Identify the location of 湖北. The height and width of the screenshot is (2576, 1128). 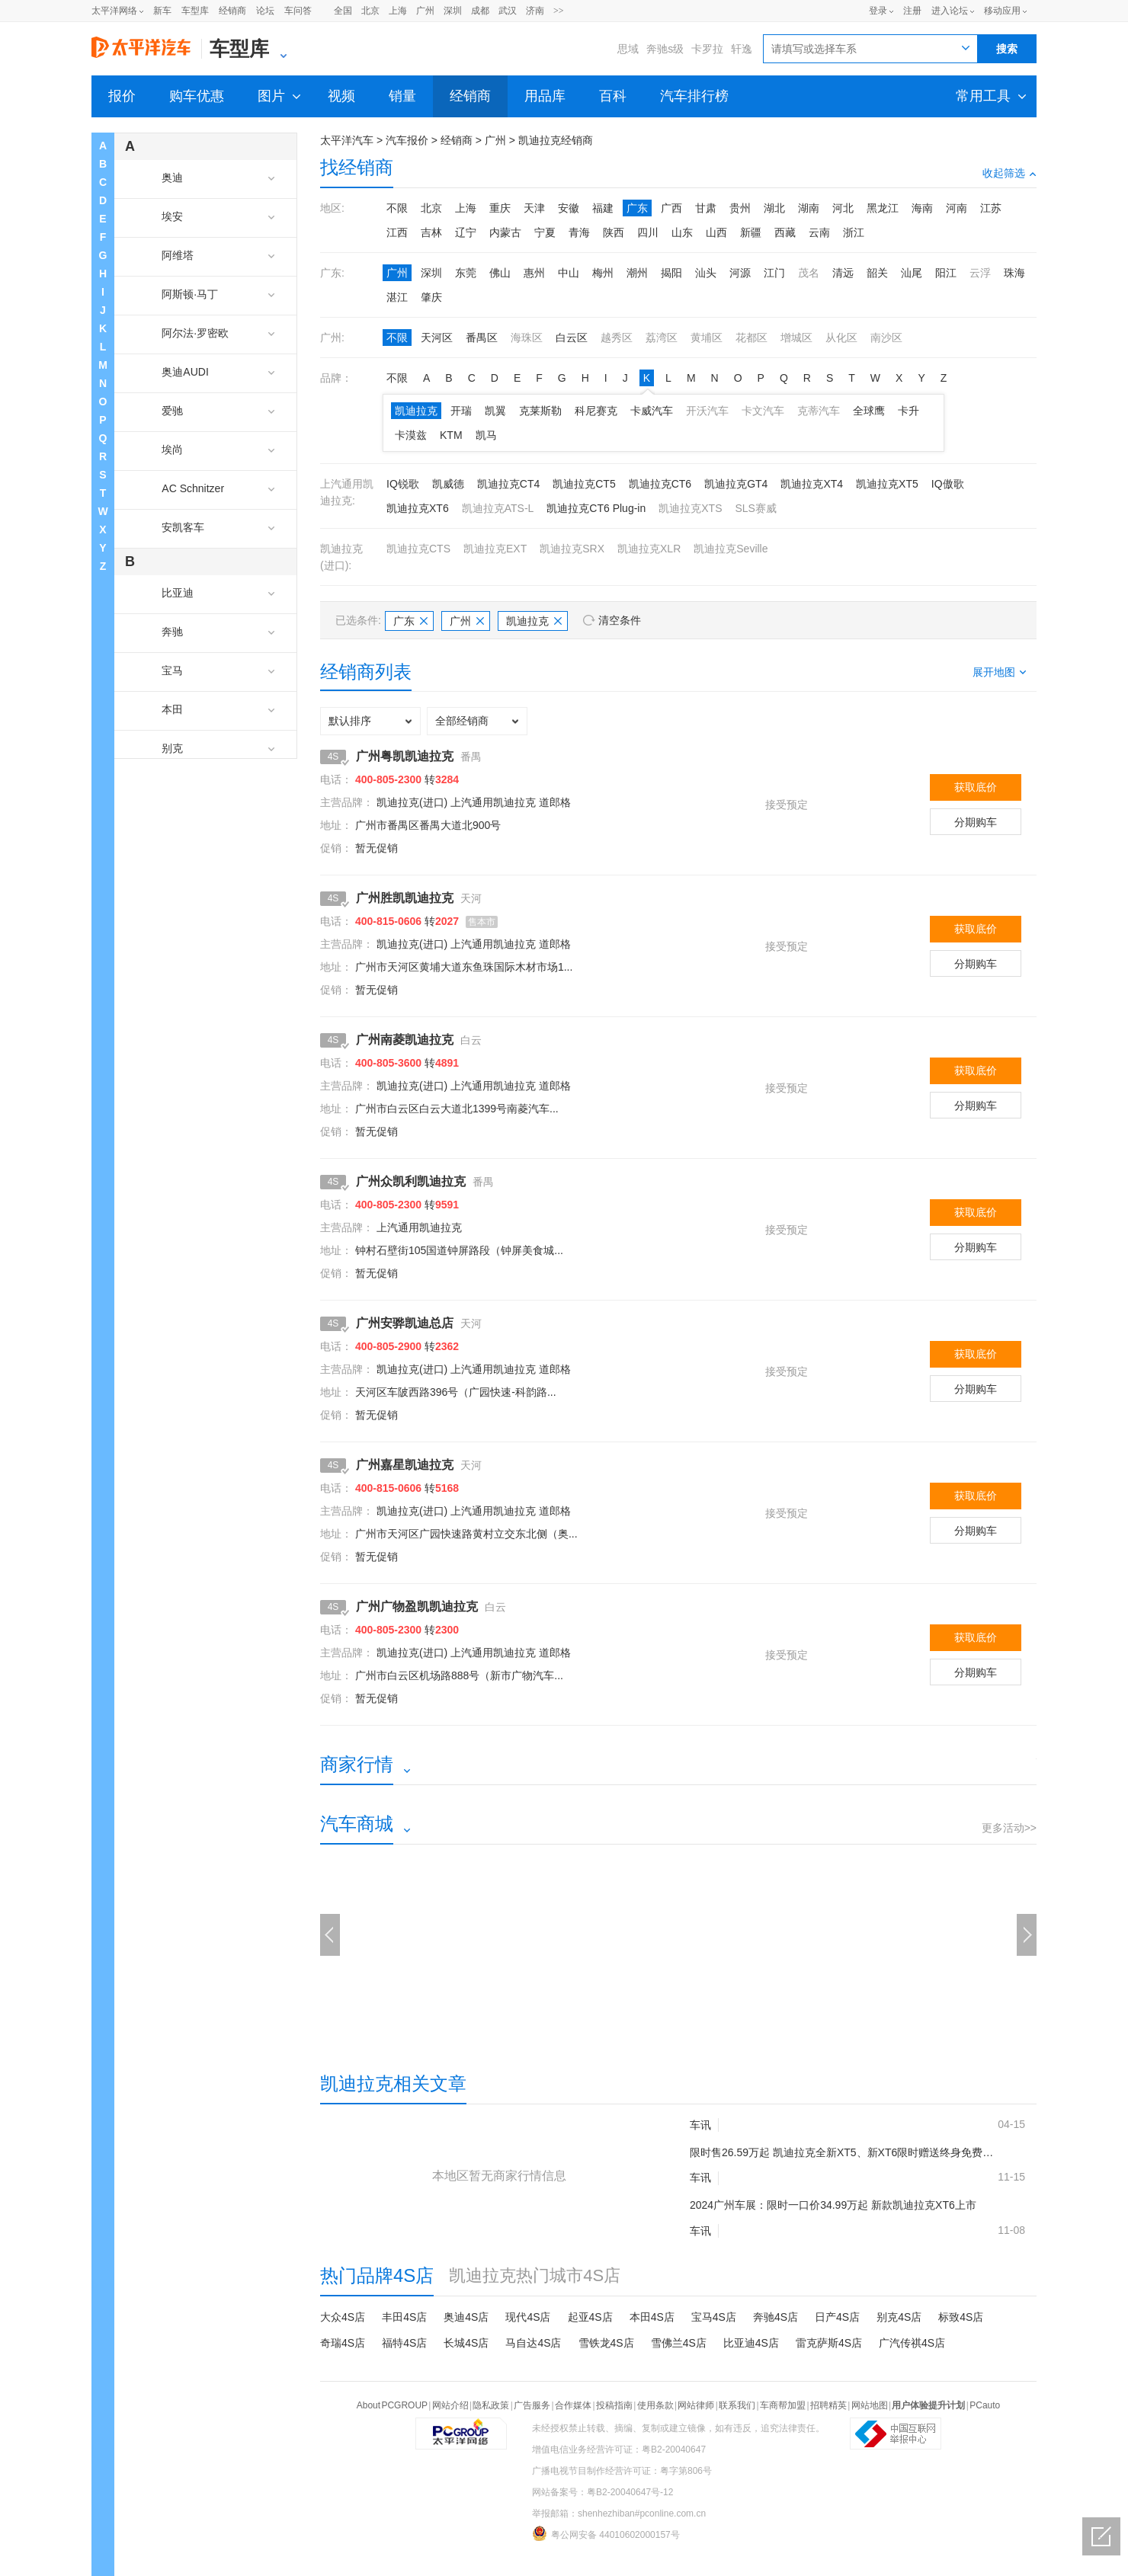
(774, 208).